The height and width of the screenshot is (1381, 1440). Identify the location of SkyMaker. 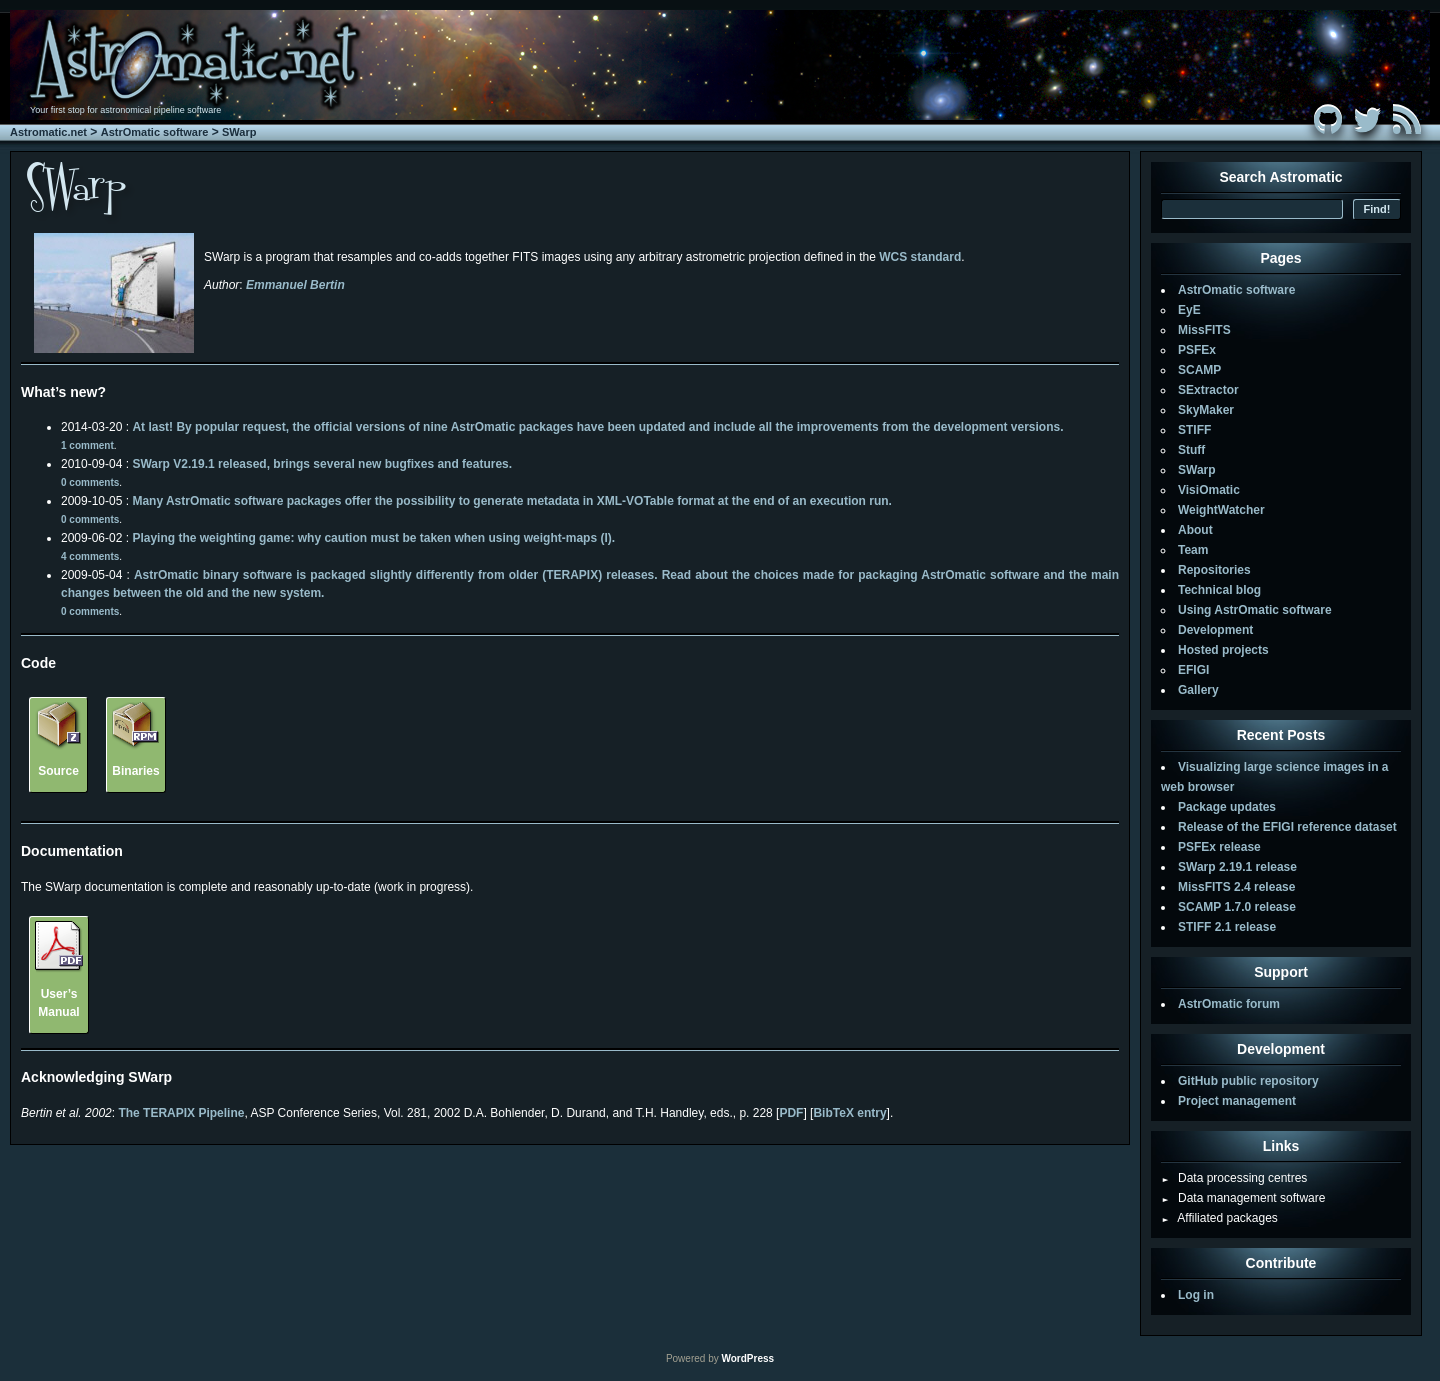
(1206, 410).